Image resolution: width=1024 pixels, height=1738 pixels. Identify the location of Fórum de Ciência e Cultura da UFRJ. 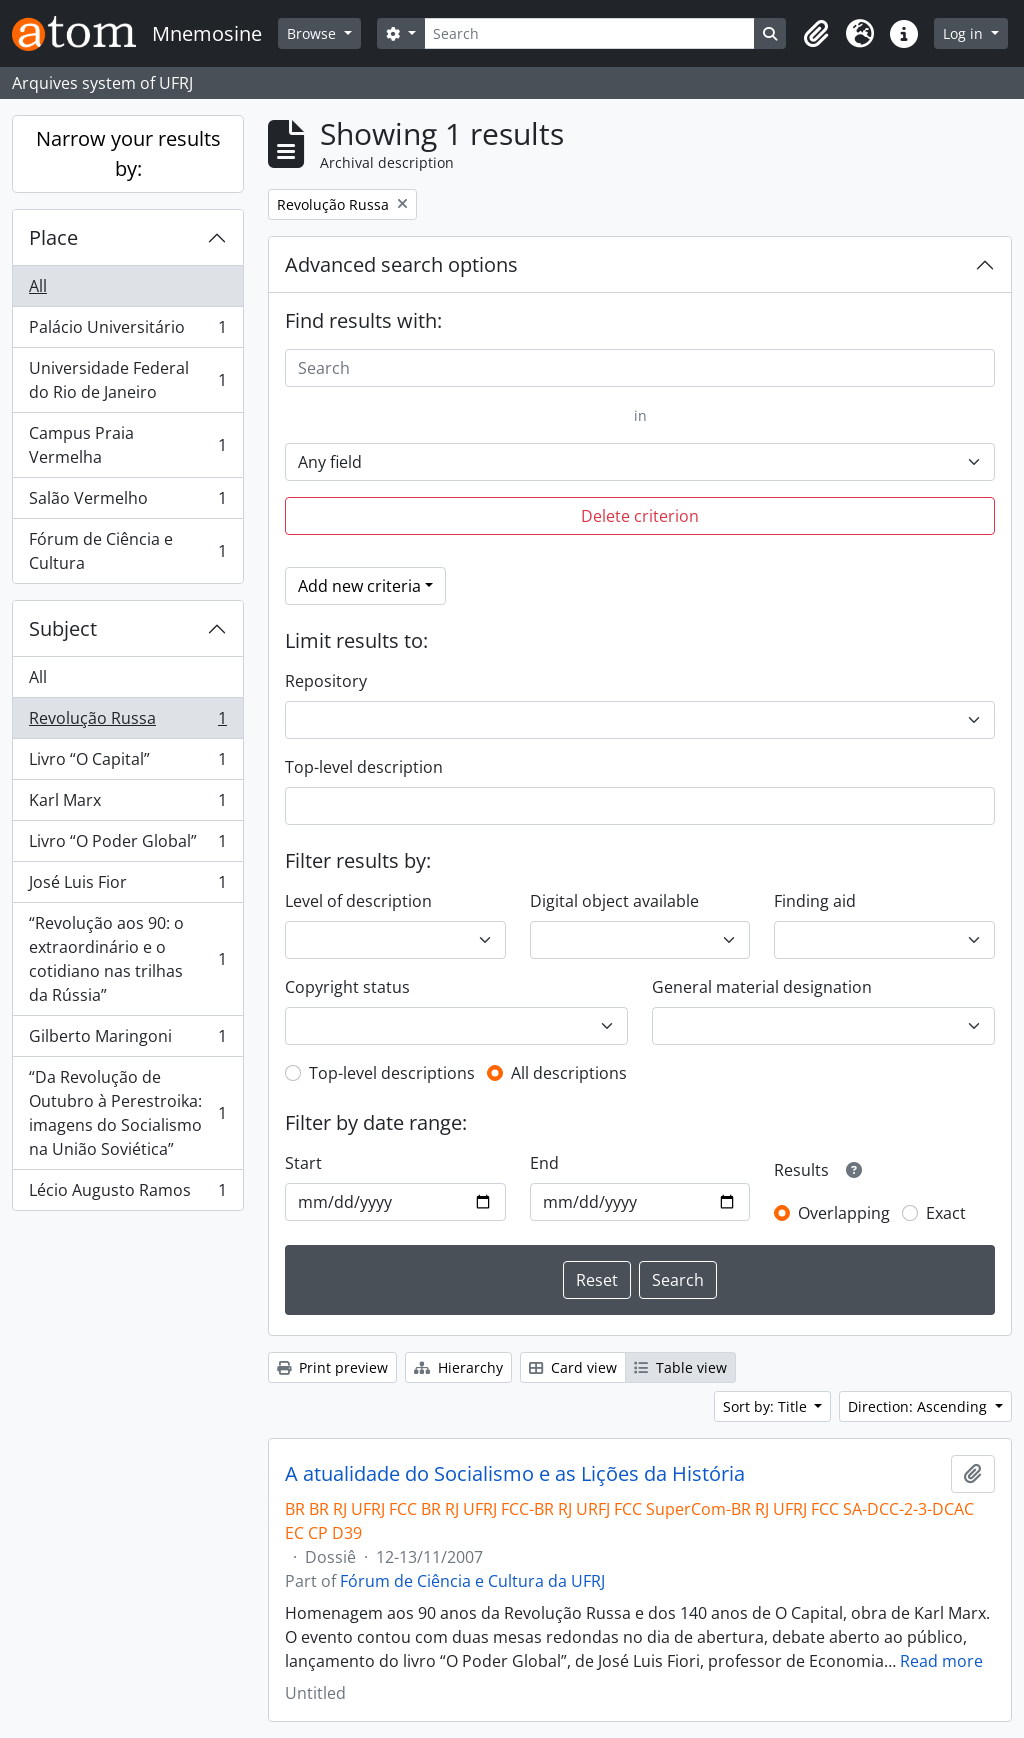
(472, 1581).